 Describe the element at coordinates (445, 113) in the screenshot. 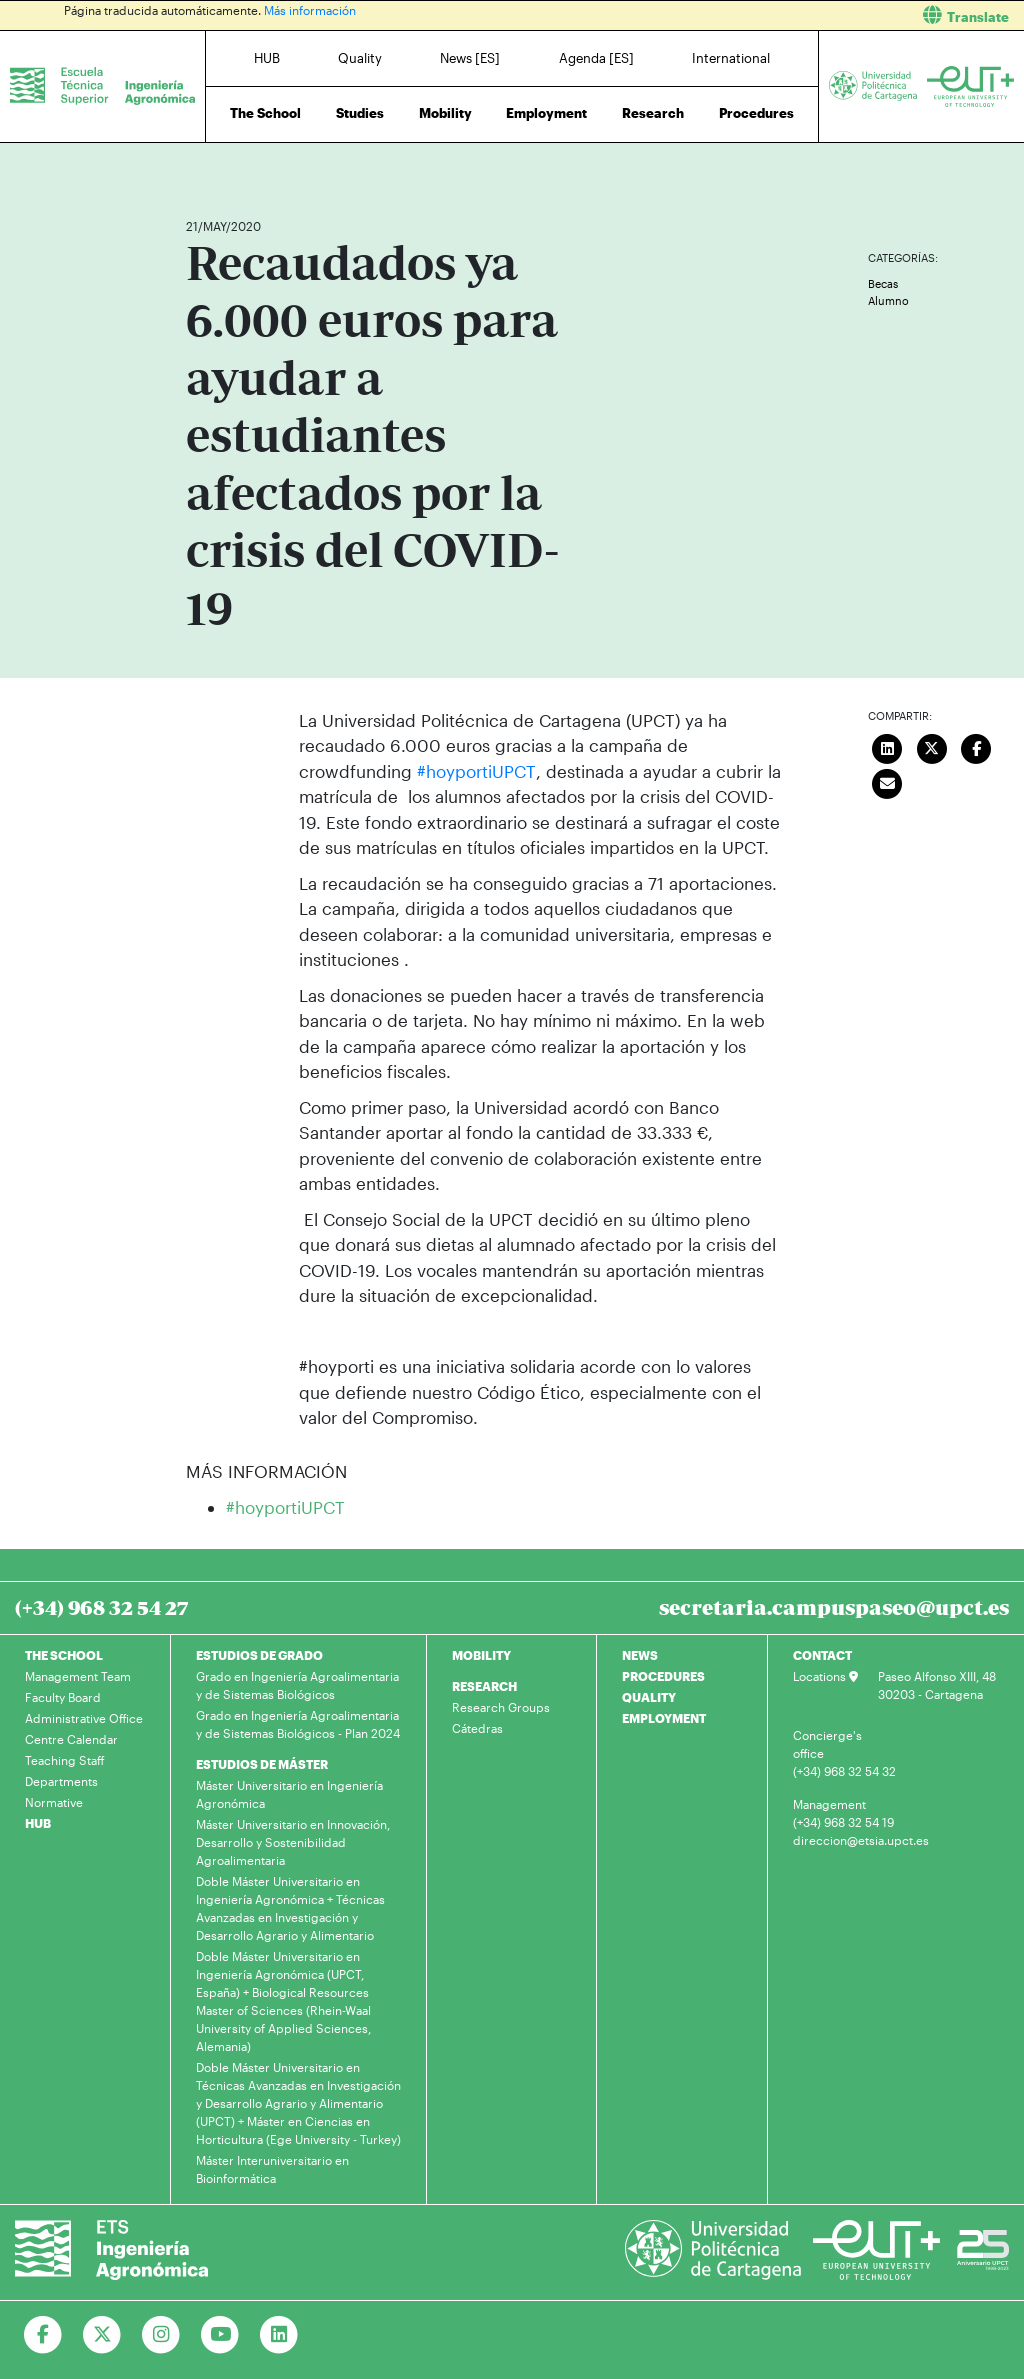

I see `Mobility` at that location.